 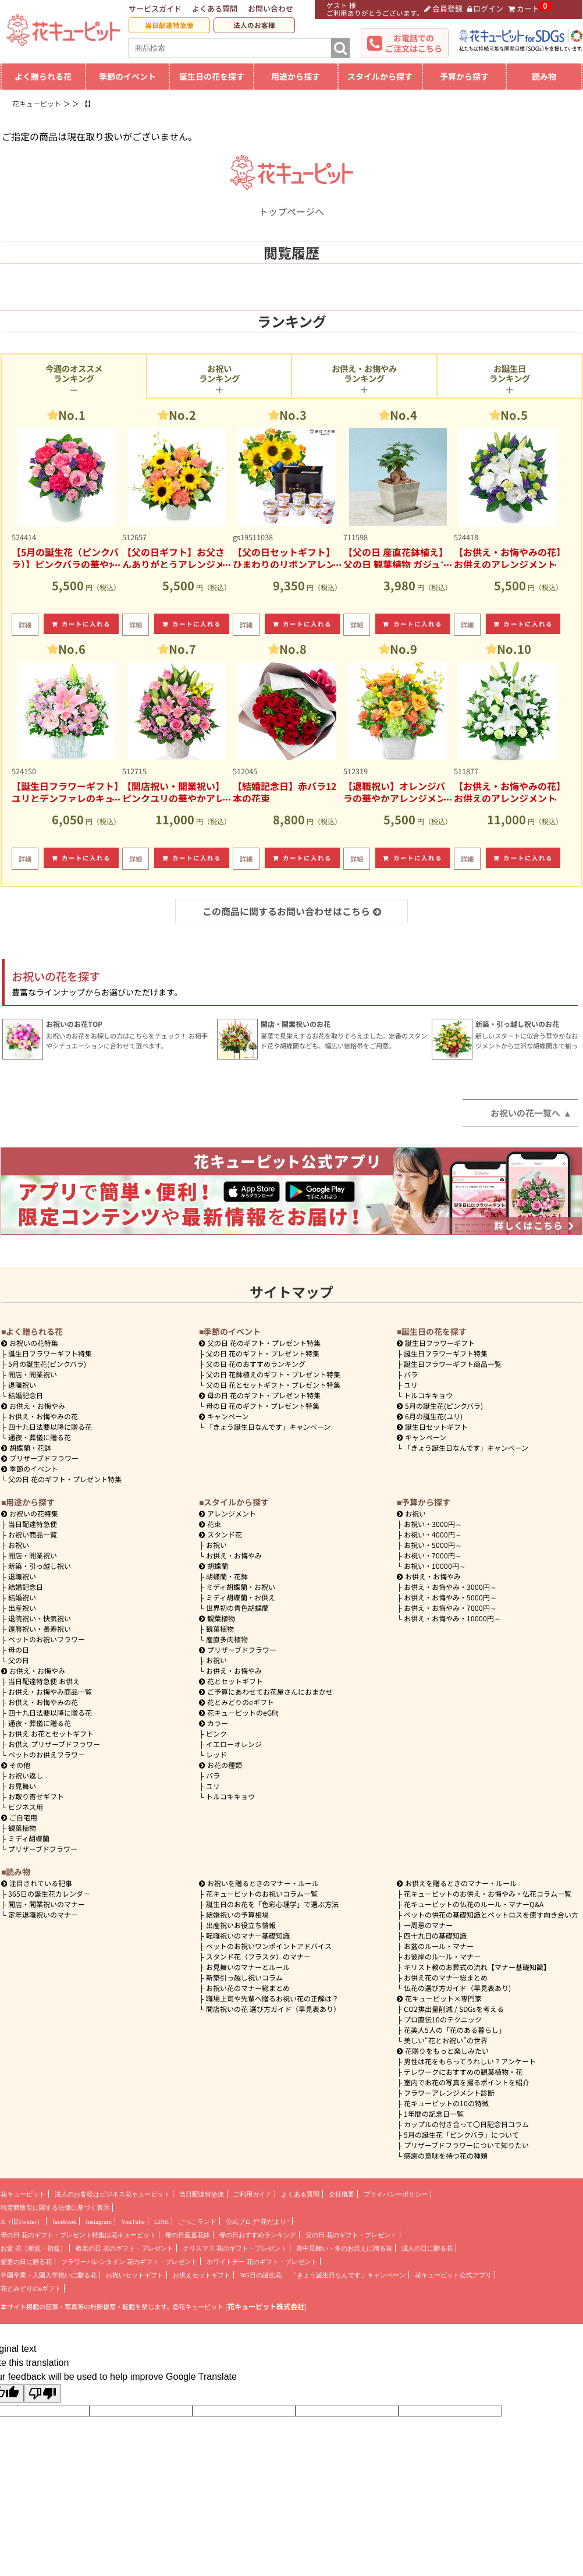 I want to click on 胡蝶蘭・花鉢, so click(x=26, y=1447).